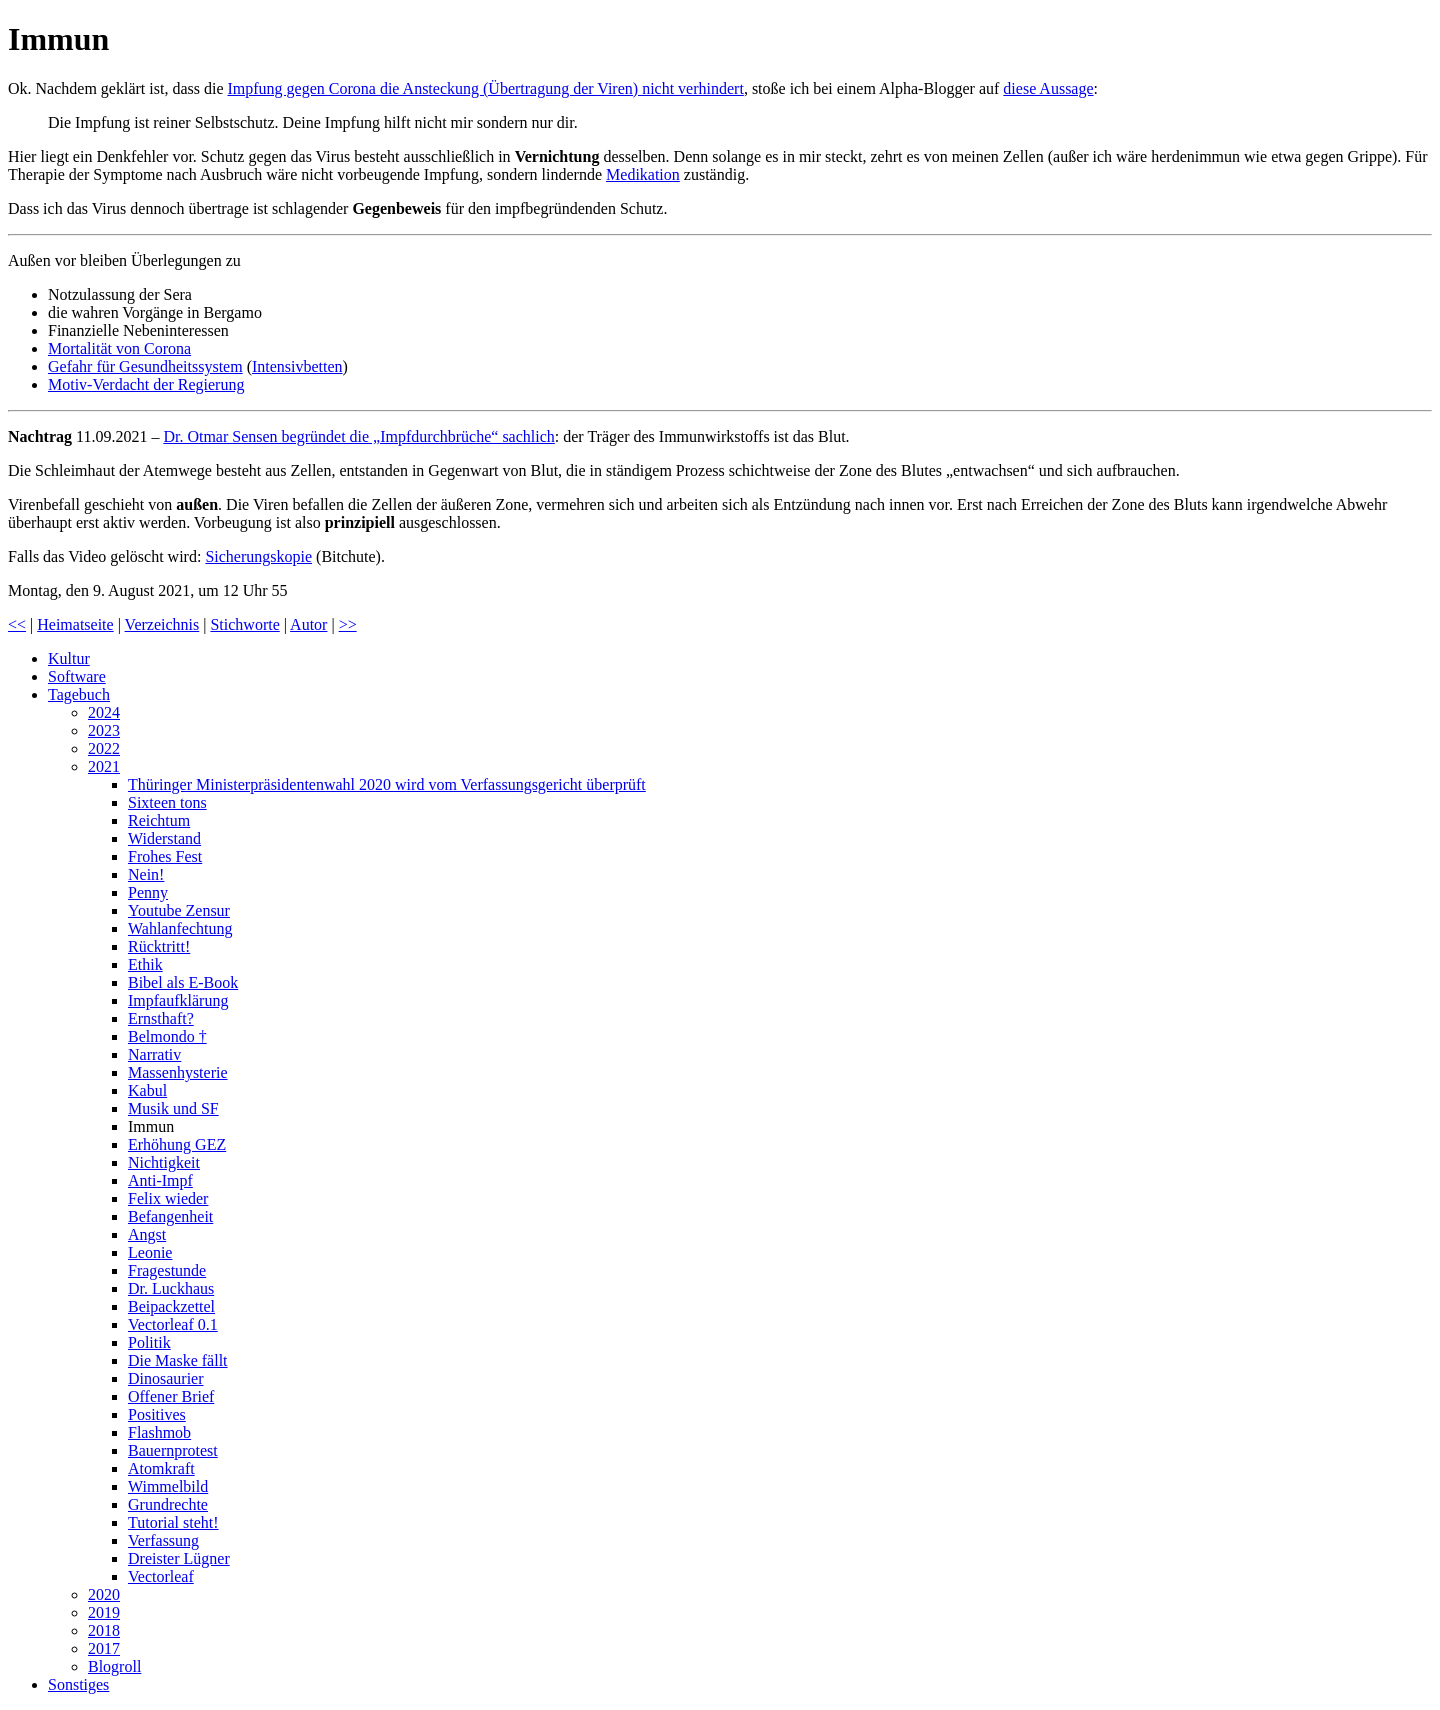 The width and height of the screenshot is (1440, 1710). What do you see at coordinates (387, 784) in the screenshot?
I see `Thüringer Ministerpräsidentenwahl 2020 wird vom Verfassungsgericht überprüft` at bounding box center [387, 784].